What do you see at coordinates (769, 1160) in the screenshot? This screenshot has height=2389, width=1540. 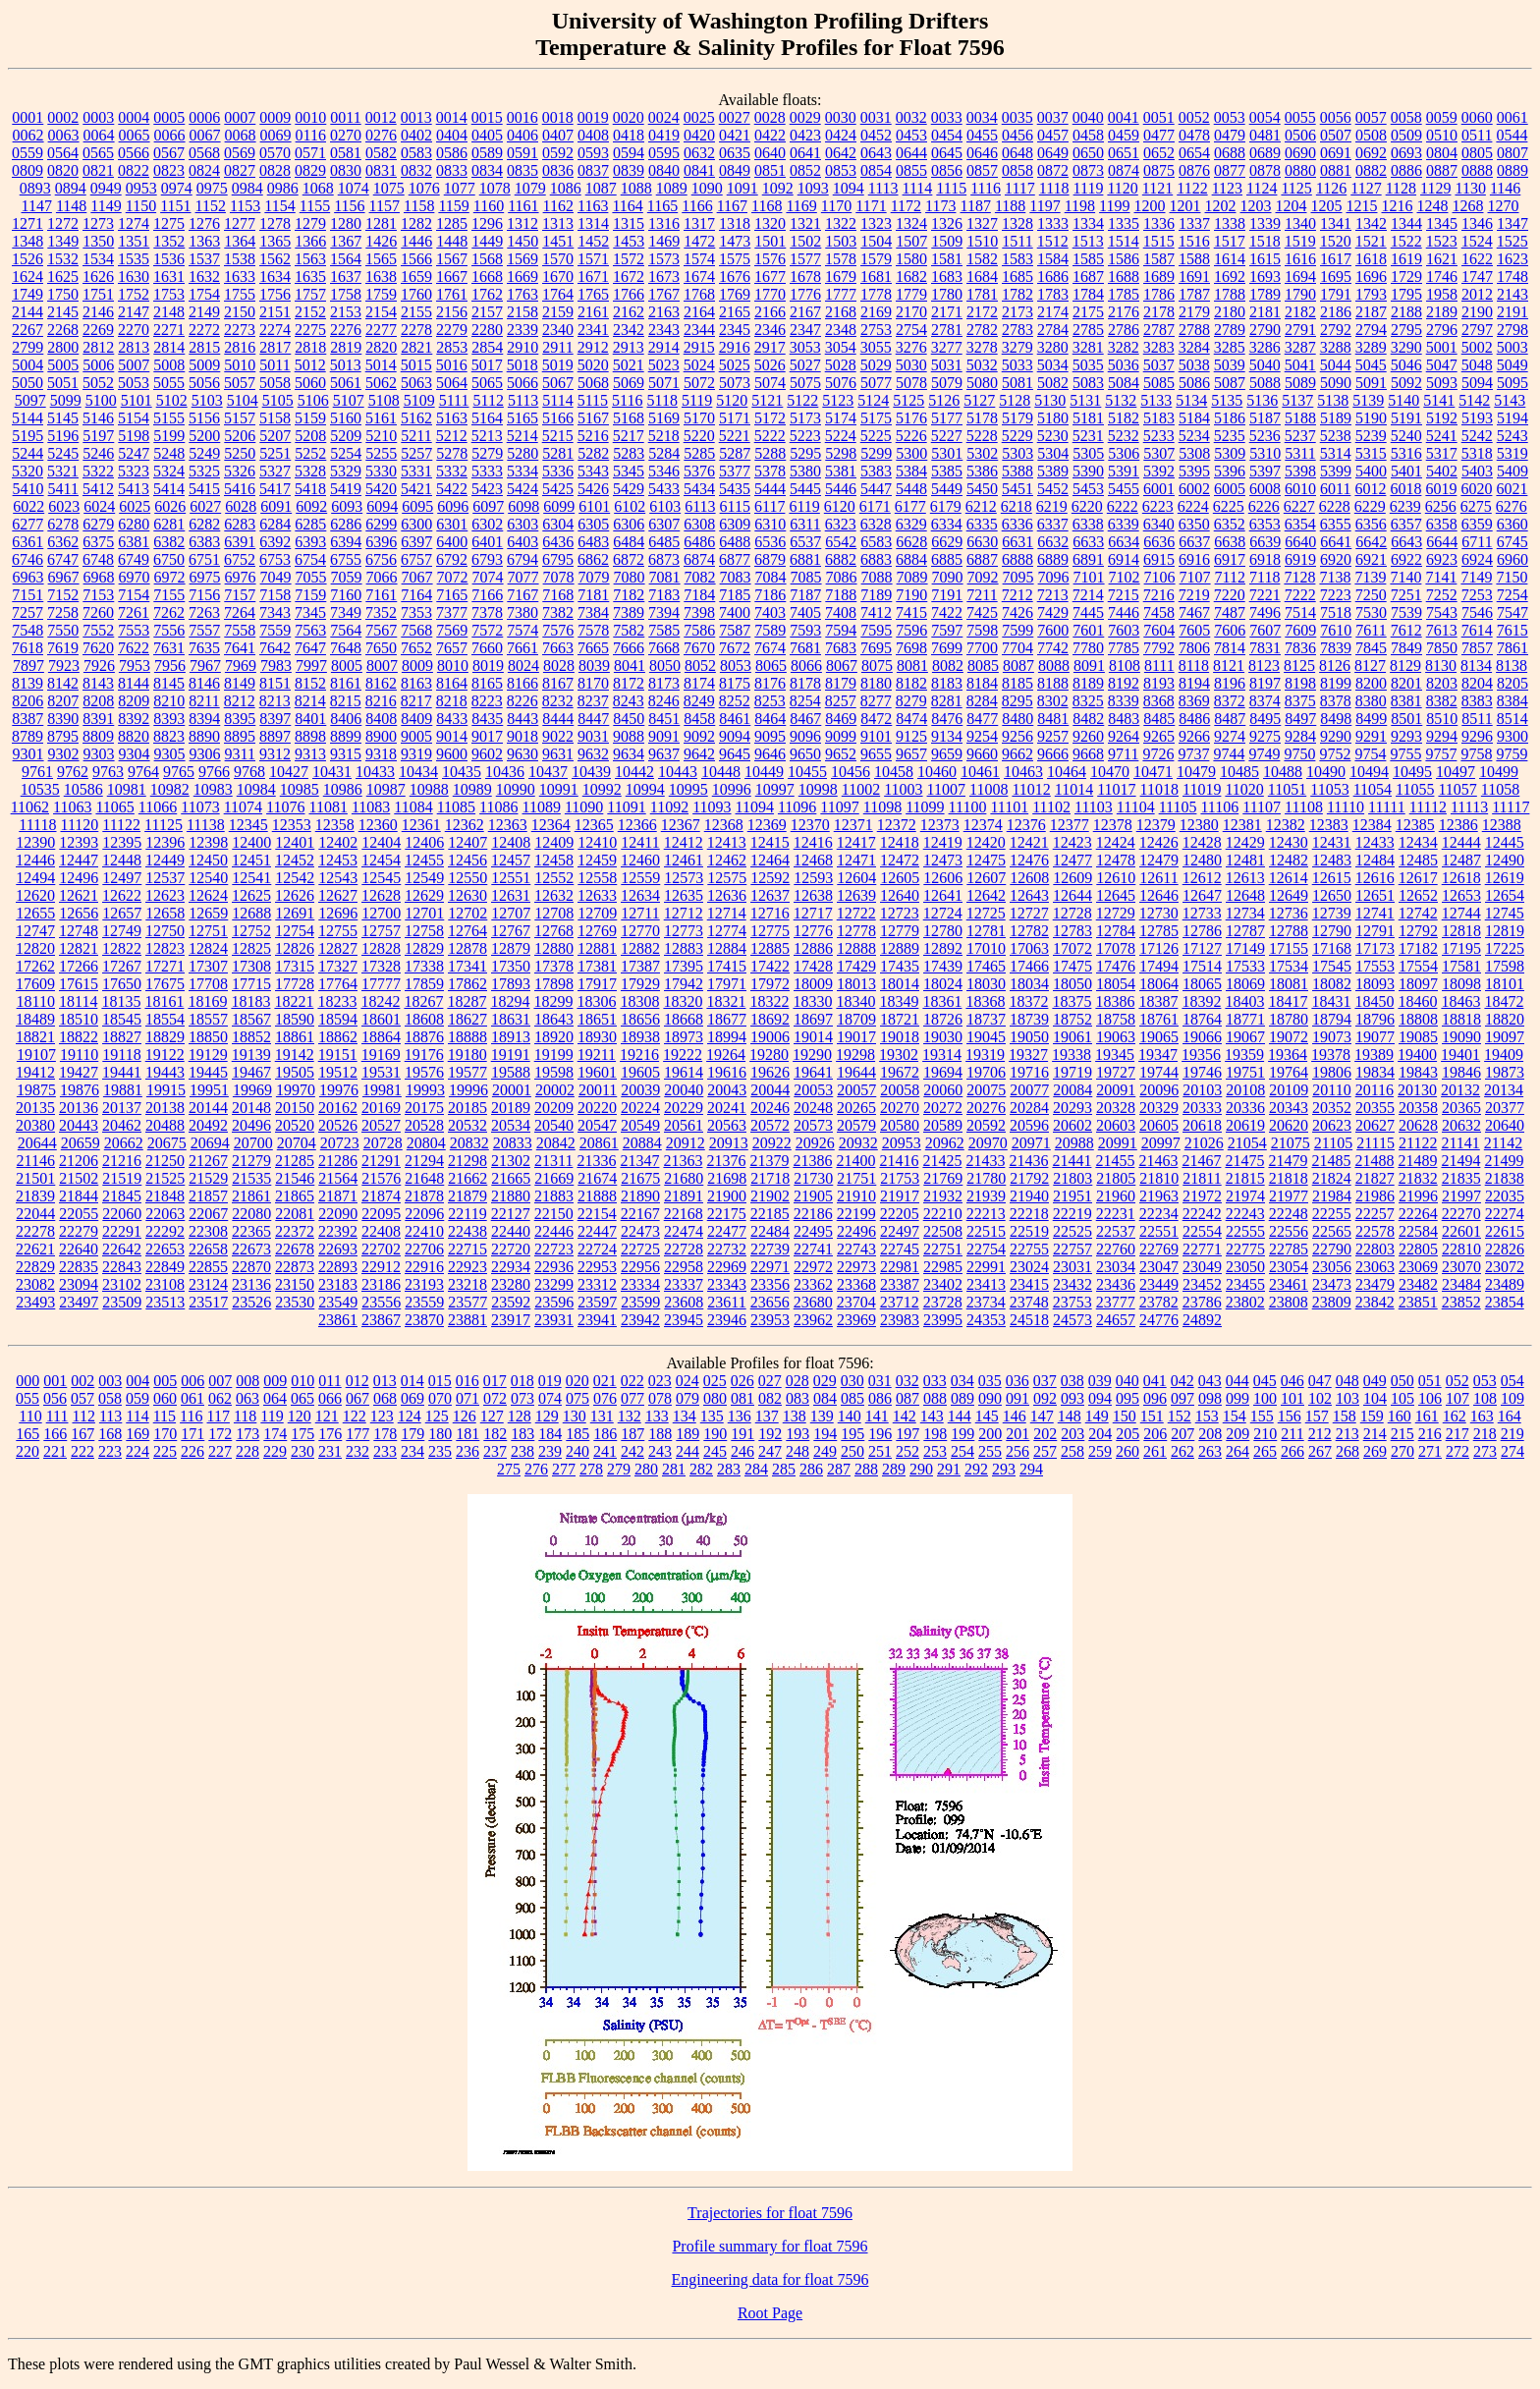 I see `21379` at bounding box center [769, 1160].